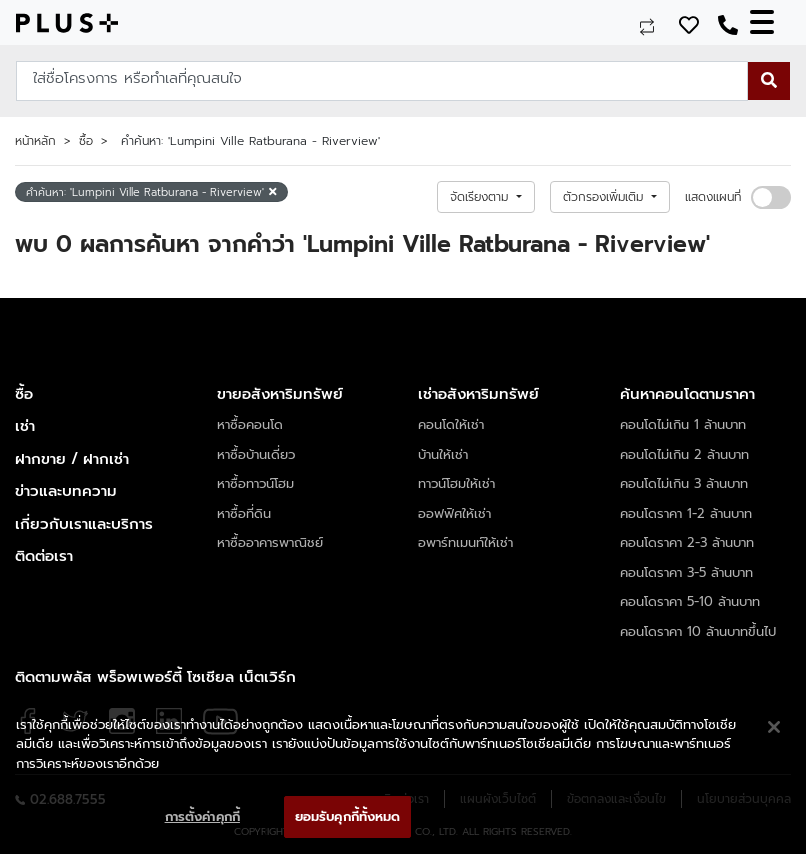  Describe the element at coordinates (456, 483) in the screenshot. I see `ทาวน์โฮมให้เช่า` at that location.